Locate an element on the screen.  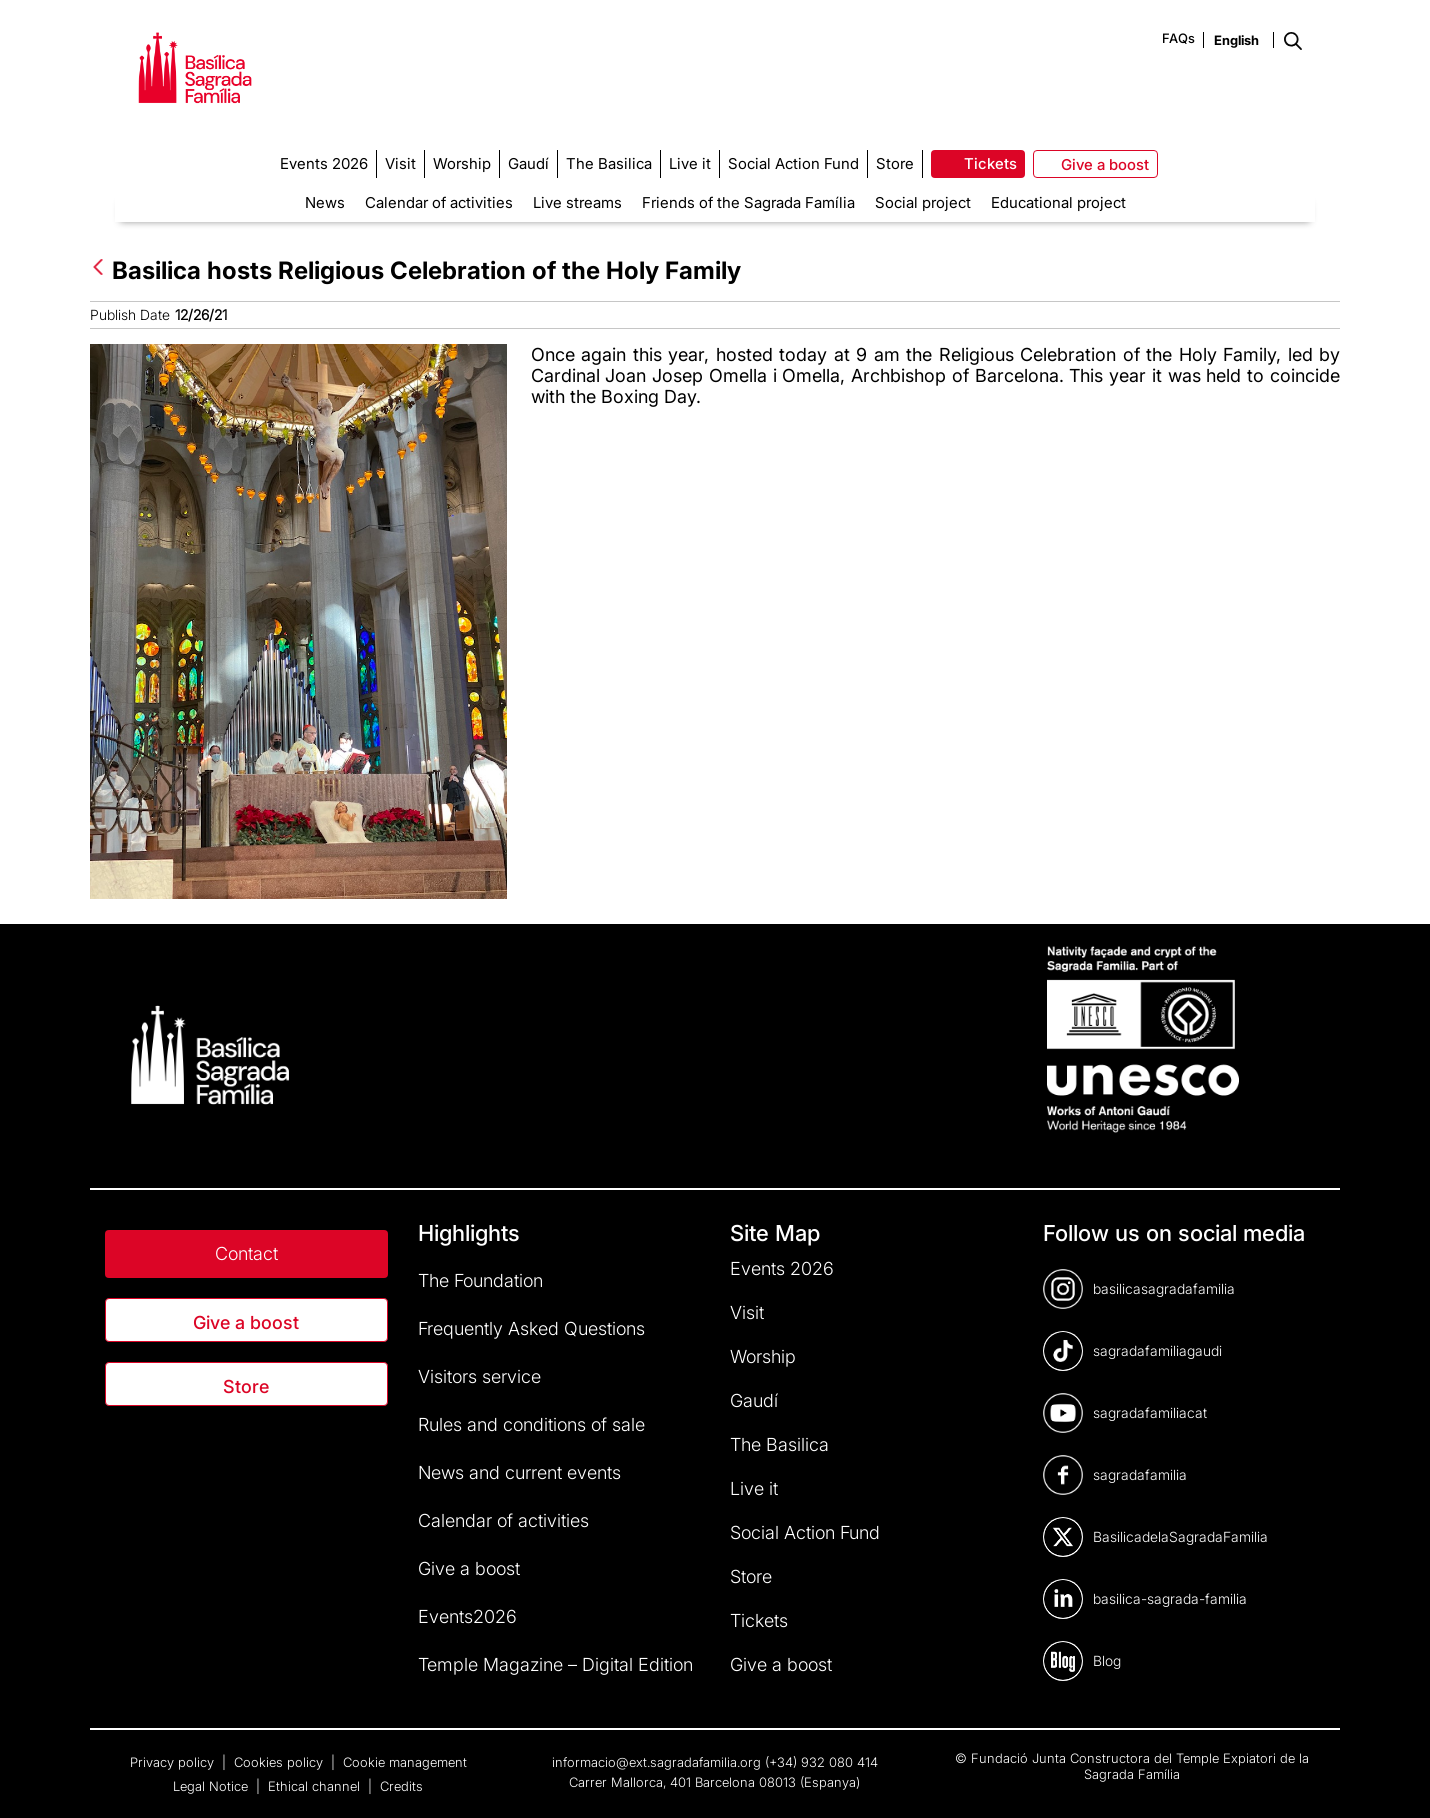
Rules and conditions of sale is located at coordinates (531, 1424).